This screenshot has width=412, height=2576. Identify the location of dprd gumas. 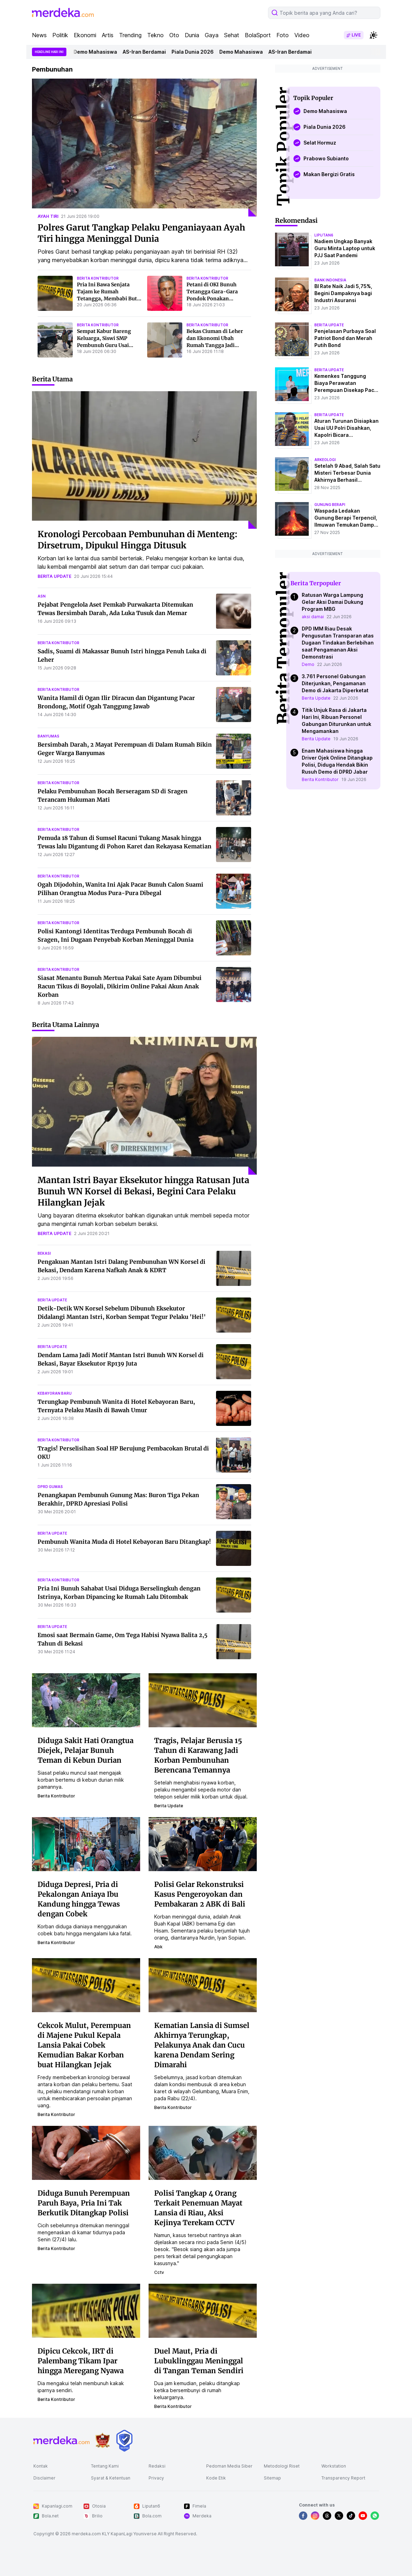
(50, 1486).